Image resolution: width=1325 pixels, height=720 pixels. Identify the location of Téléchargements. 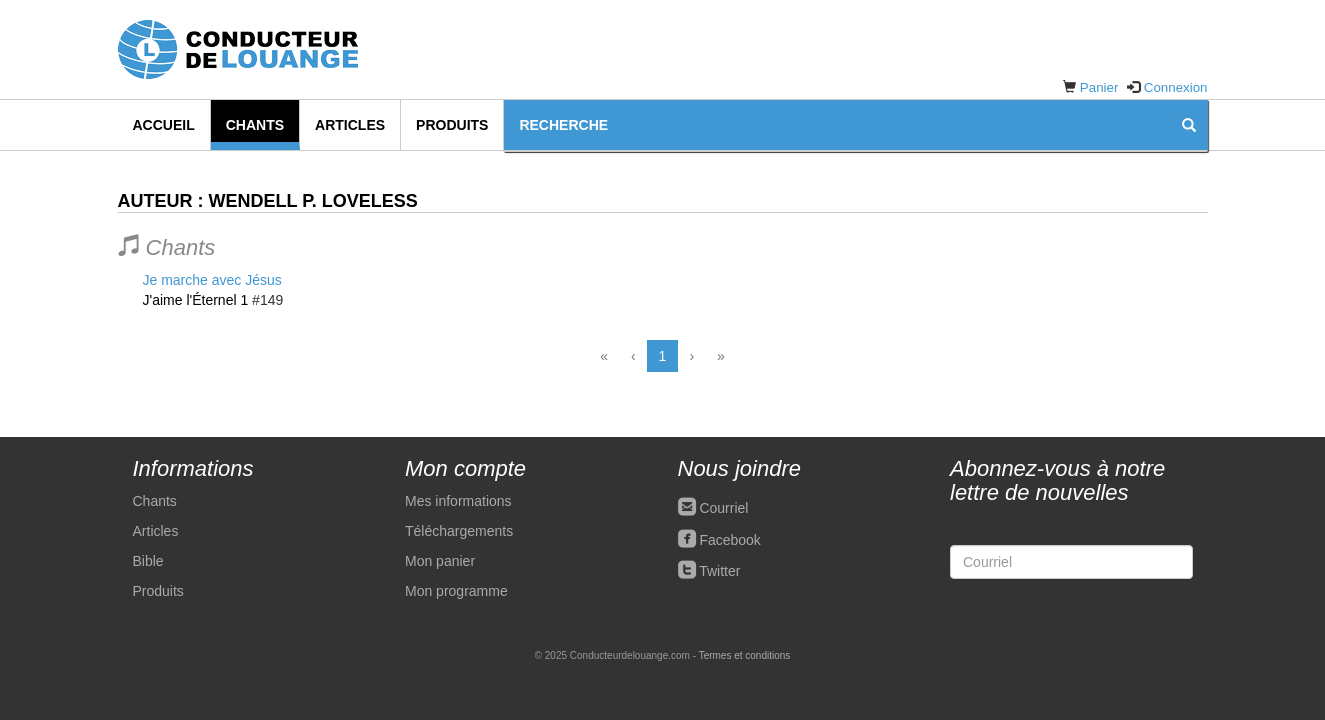
(459, 531).